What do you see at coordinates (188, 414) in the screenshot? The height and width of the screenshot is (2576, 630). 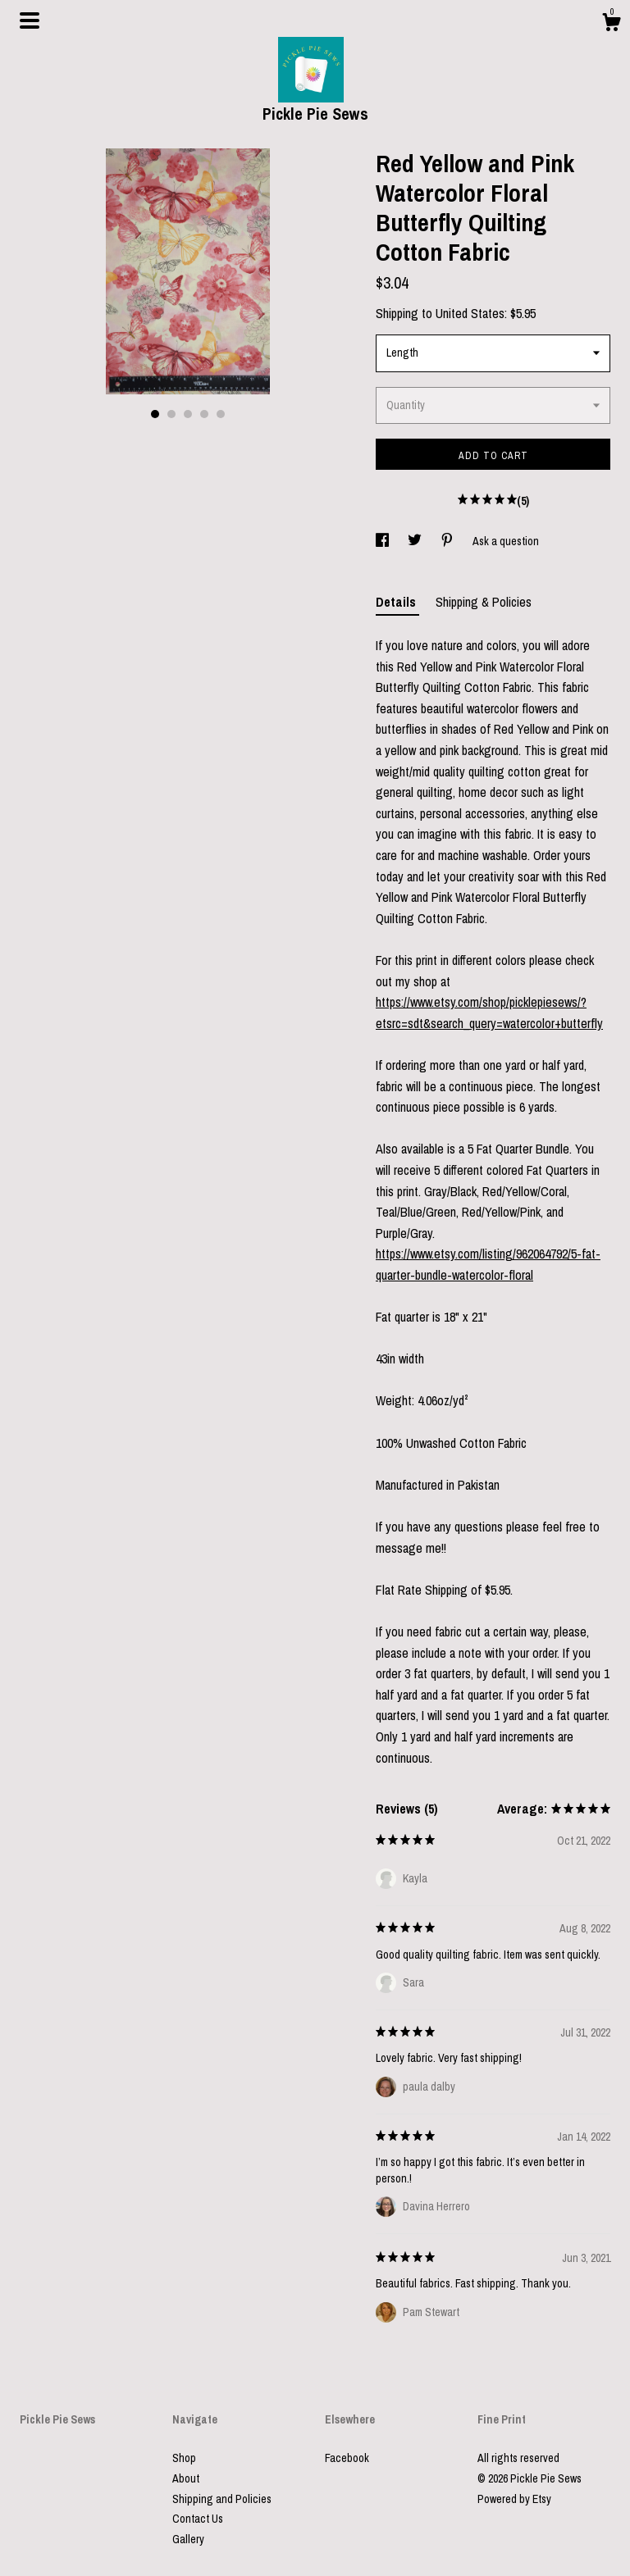 I see `3 [button]` at bounding box center [188, 414].